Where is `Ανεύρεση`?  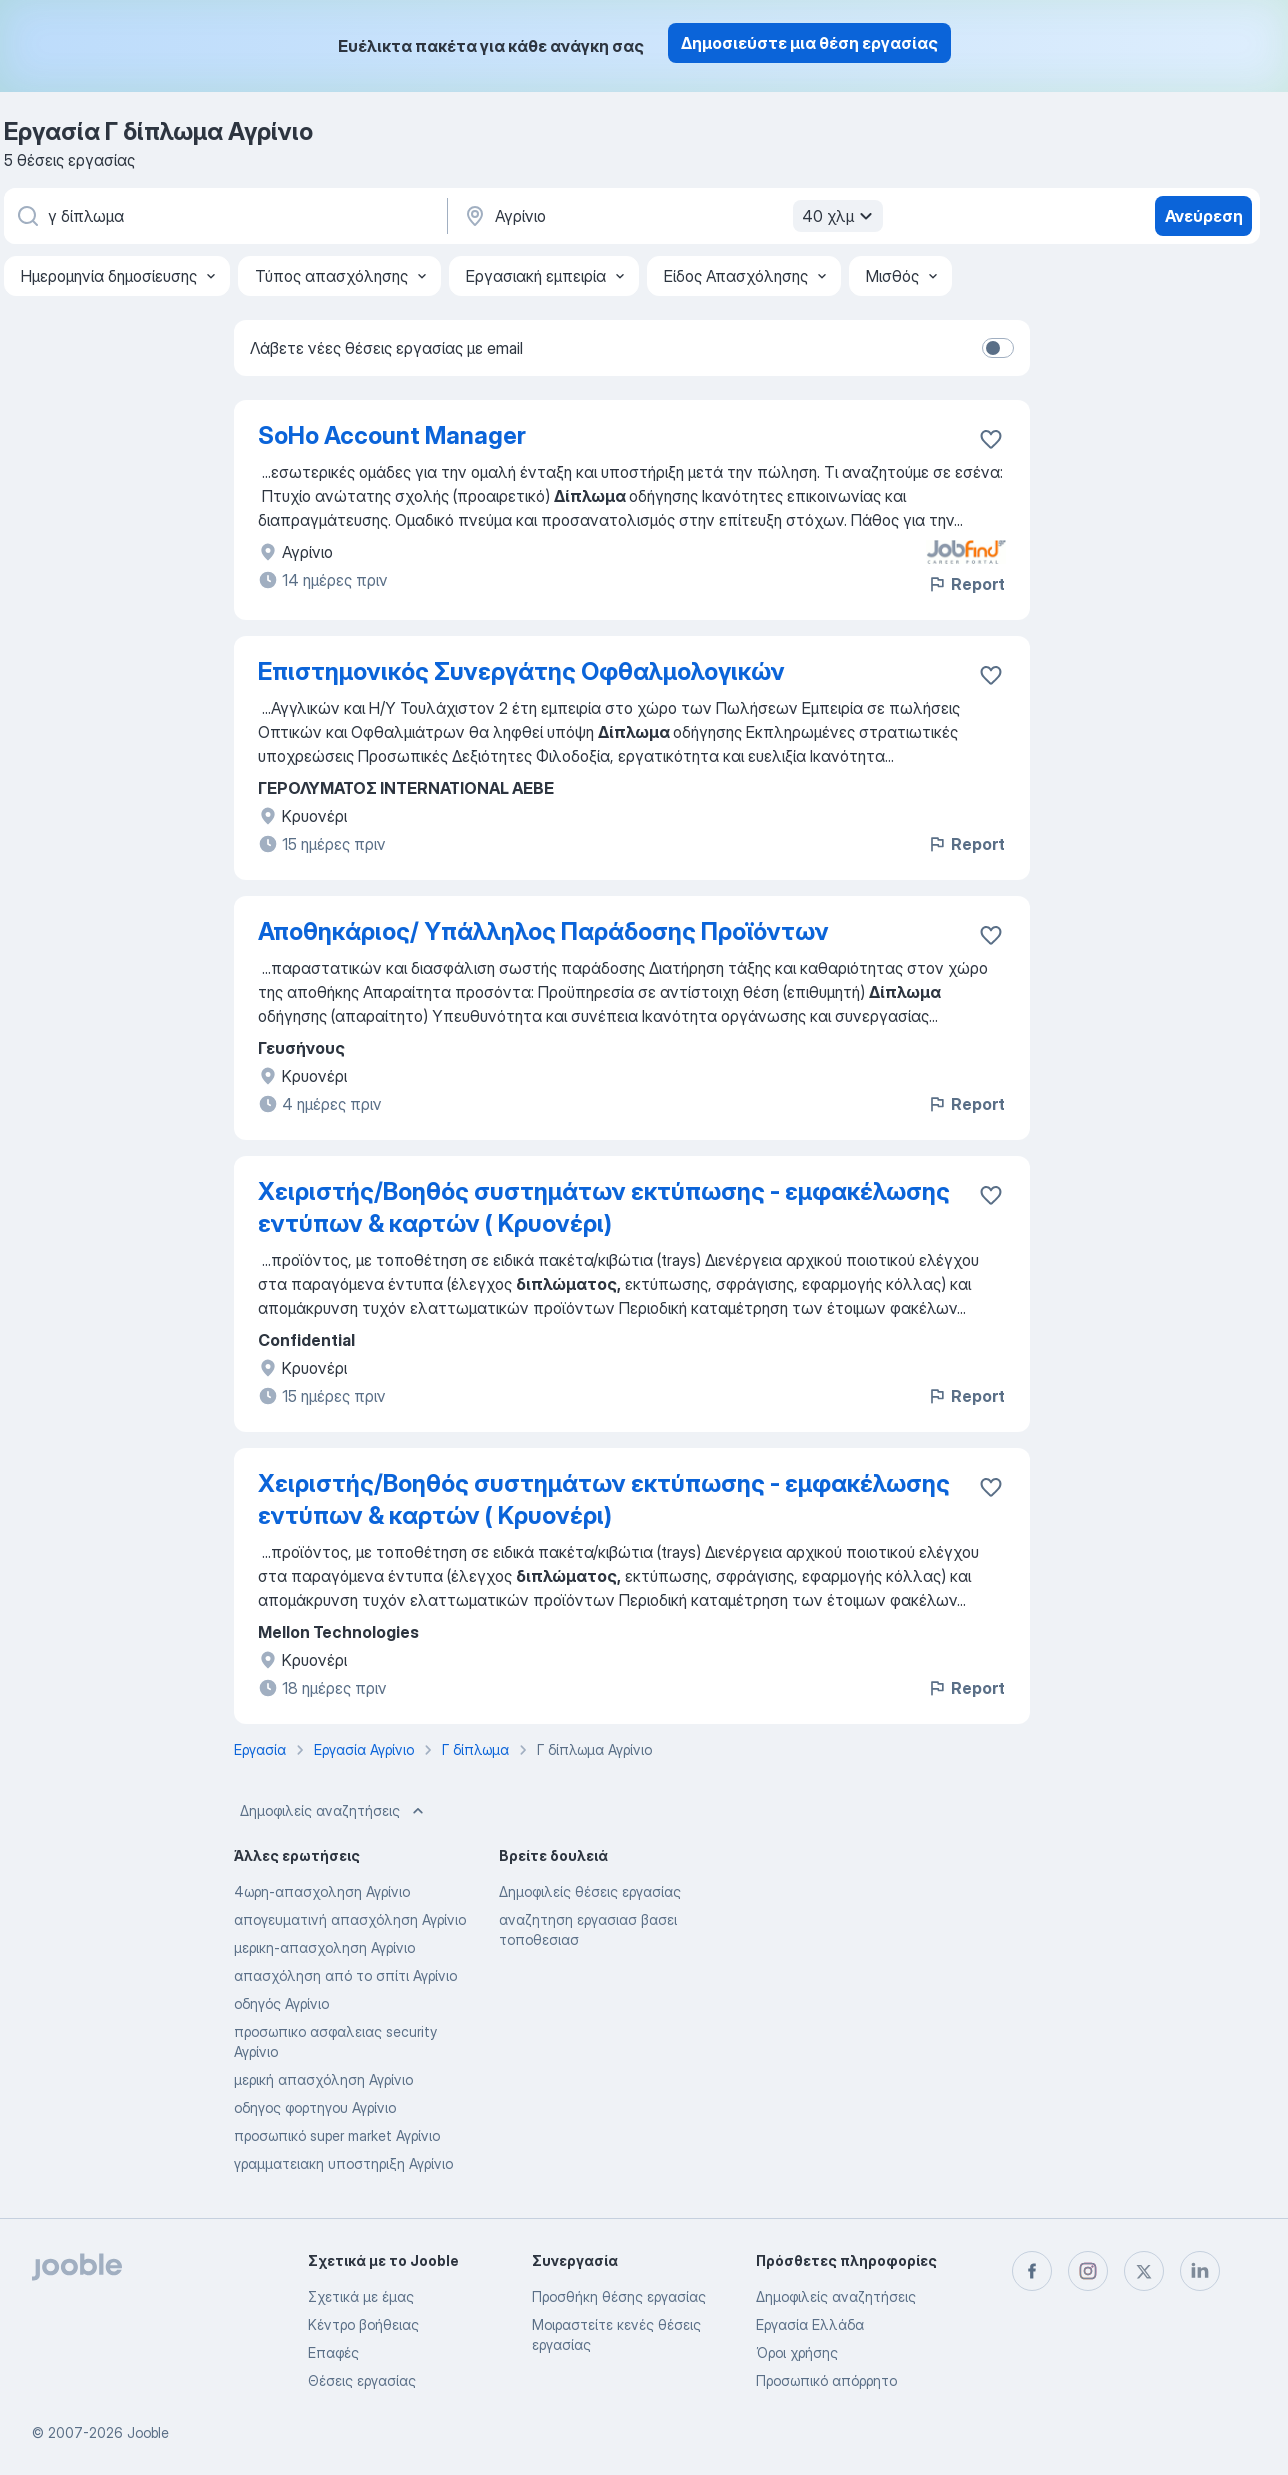
Ανεύρεση is located at coordinates (1204, 216).